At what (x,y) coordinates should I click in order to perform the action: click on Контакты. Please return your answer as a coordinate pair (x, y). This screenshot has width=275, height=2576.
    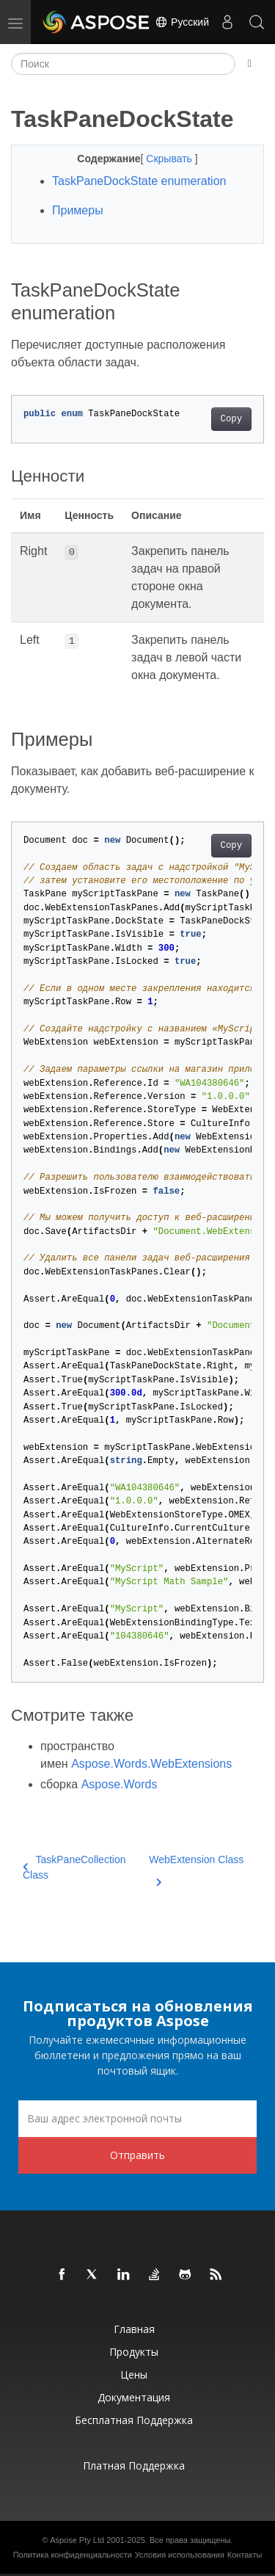
    Looking at the image, I should click on (245, 2554).